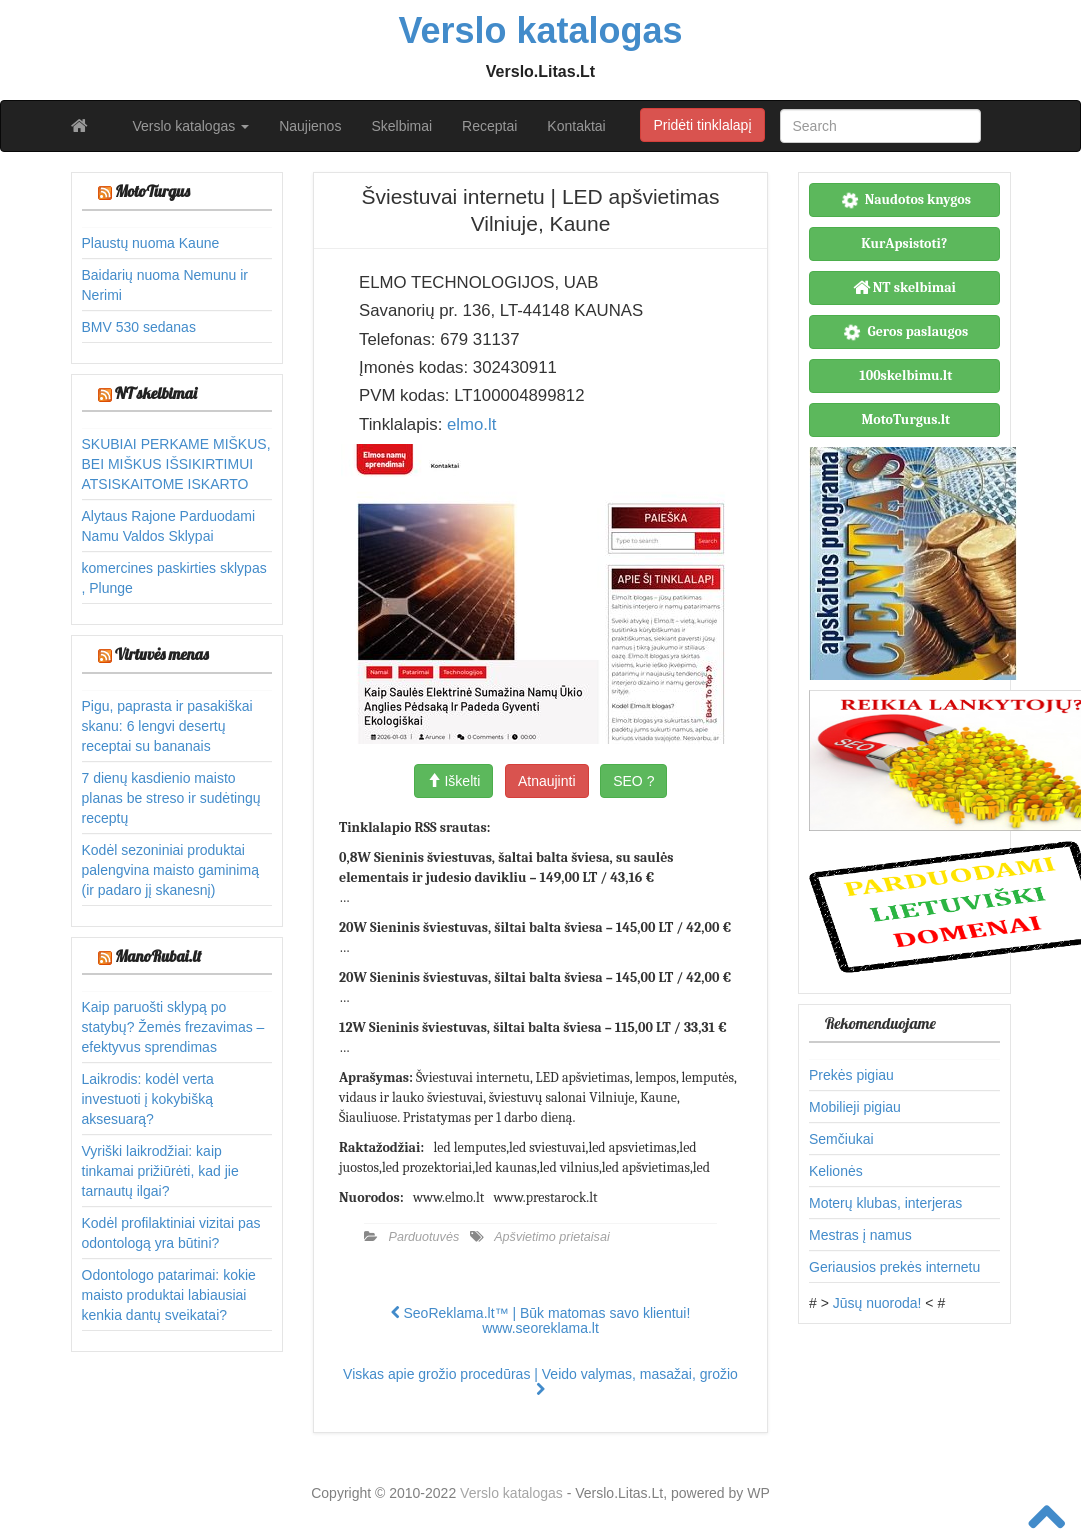 Image resolution: width=1081 pixels, height=1538 pixels. What do you see at coordinates (851, 1075) in the screenshot?
I see `Prekės pigiau` at bounding box center [851, 1075].